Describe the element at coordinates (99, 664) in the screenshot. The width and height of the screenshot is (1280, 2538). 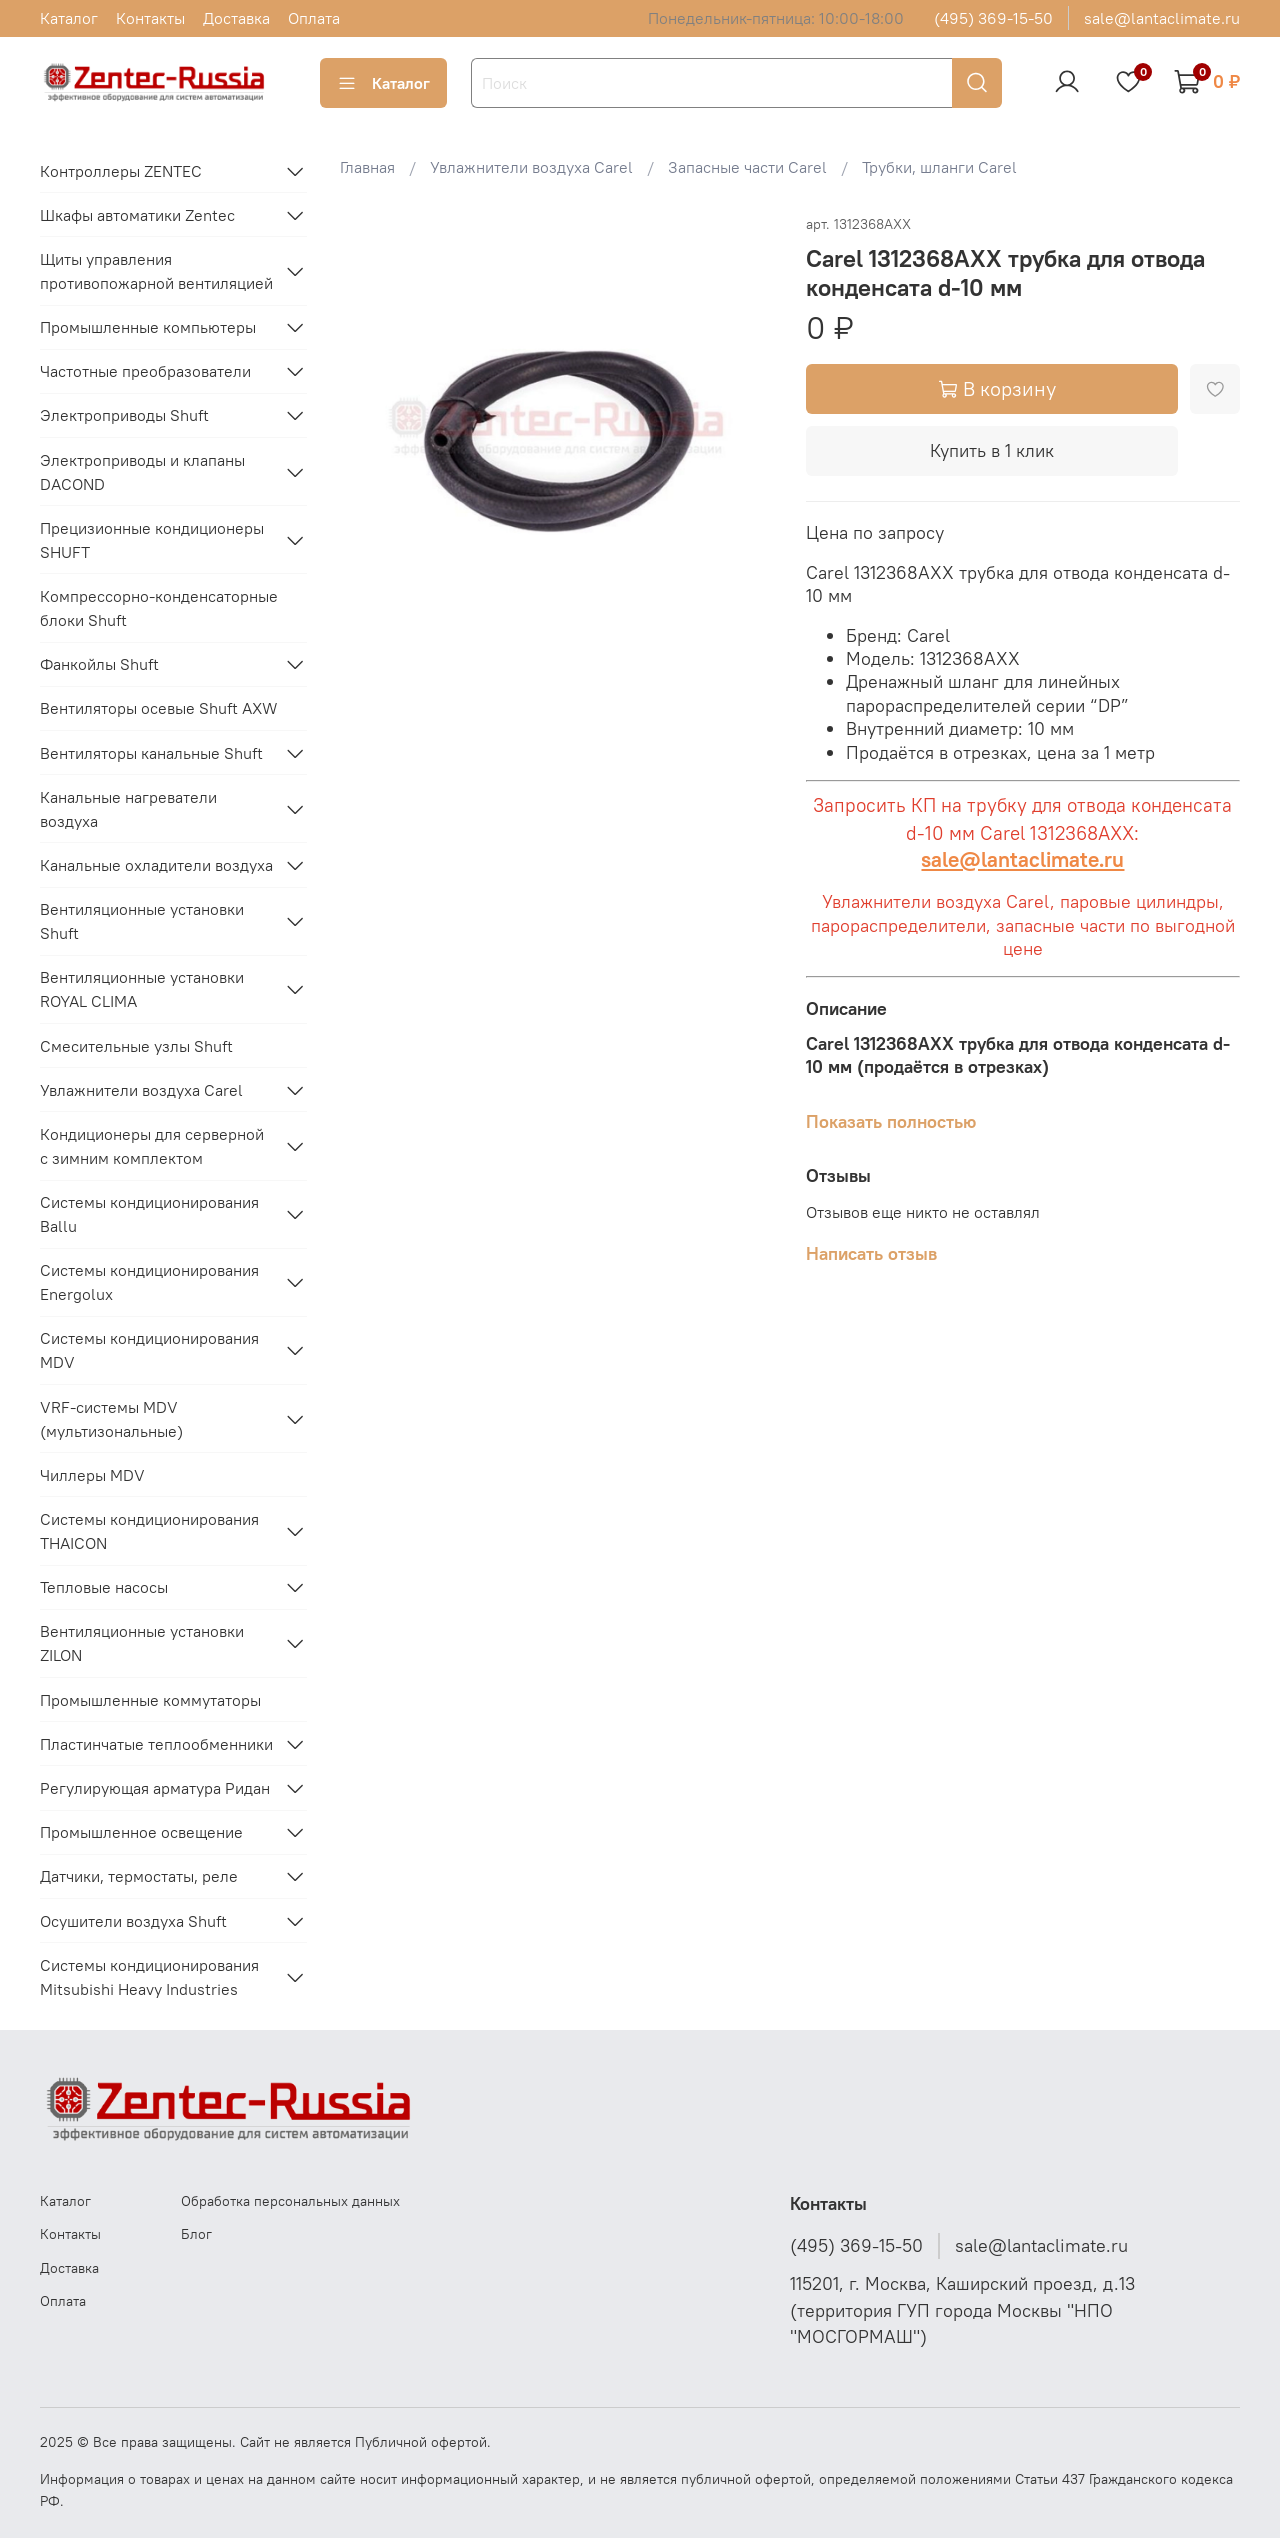
I see `Фанкойлы Shuft` at that location.